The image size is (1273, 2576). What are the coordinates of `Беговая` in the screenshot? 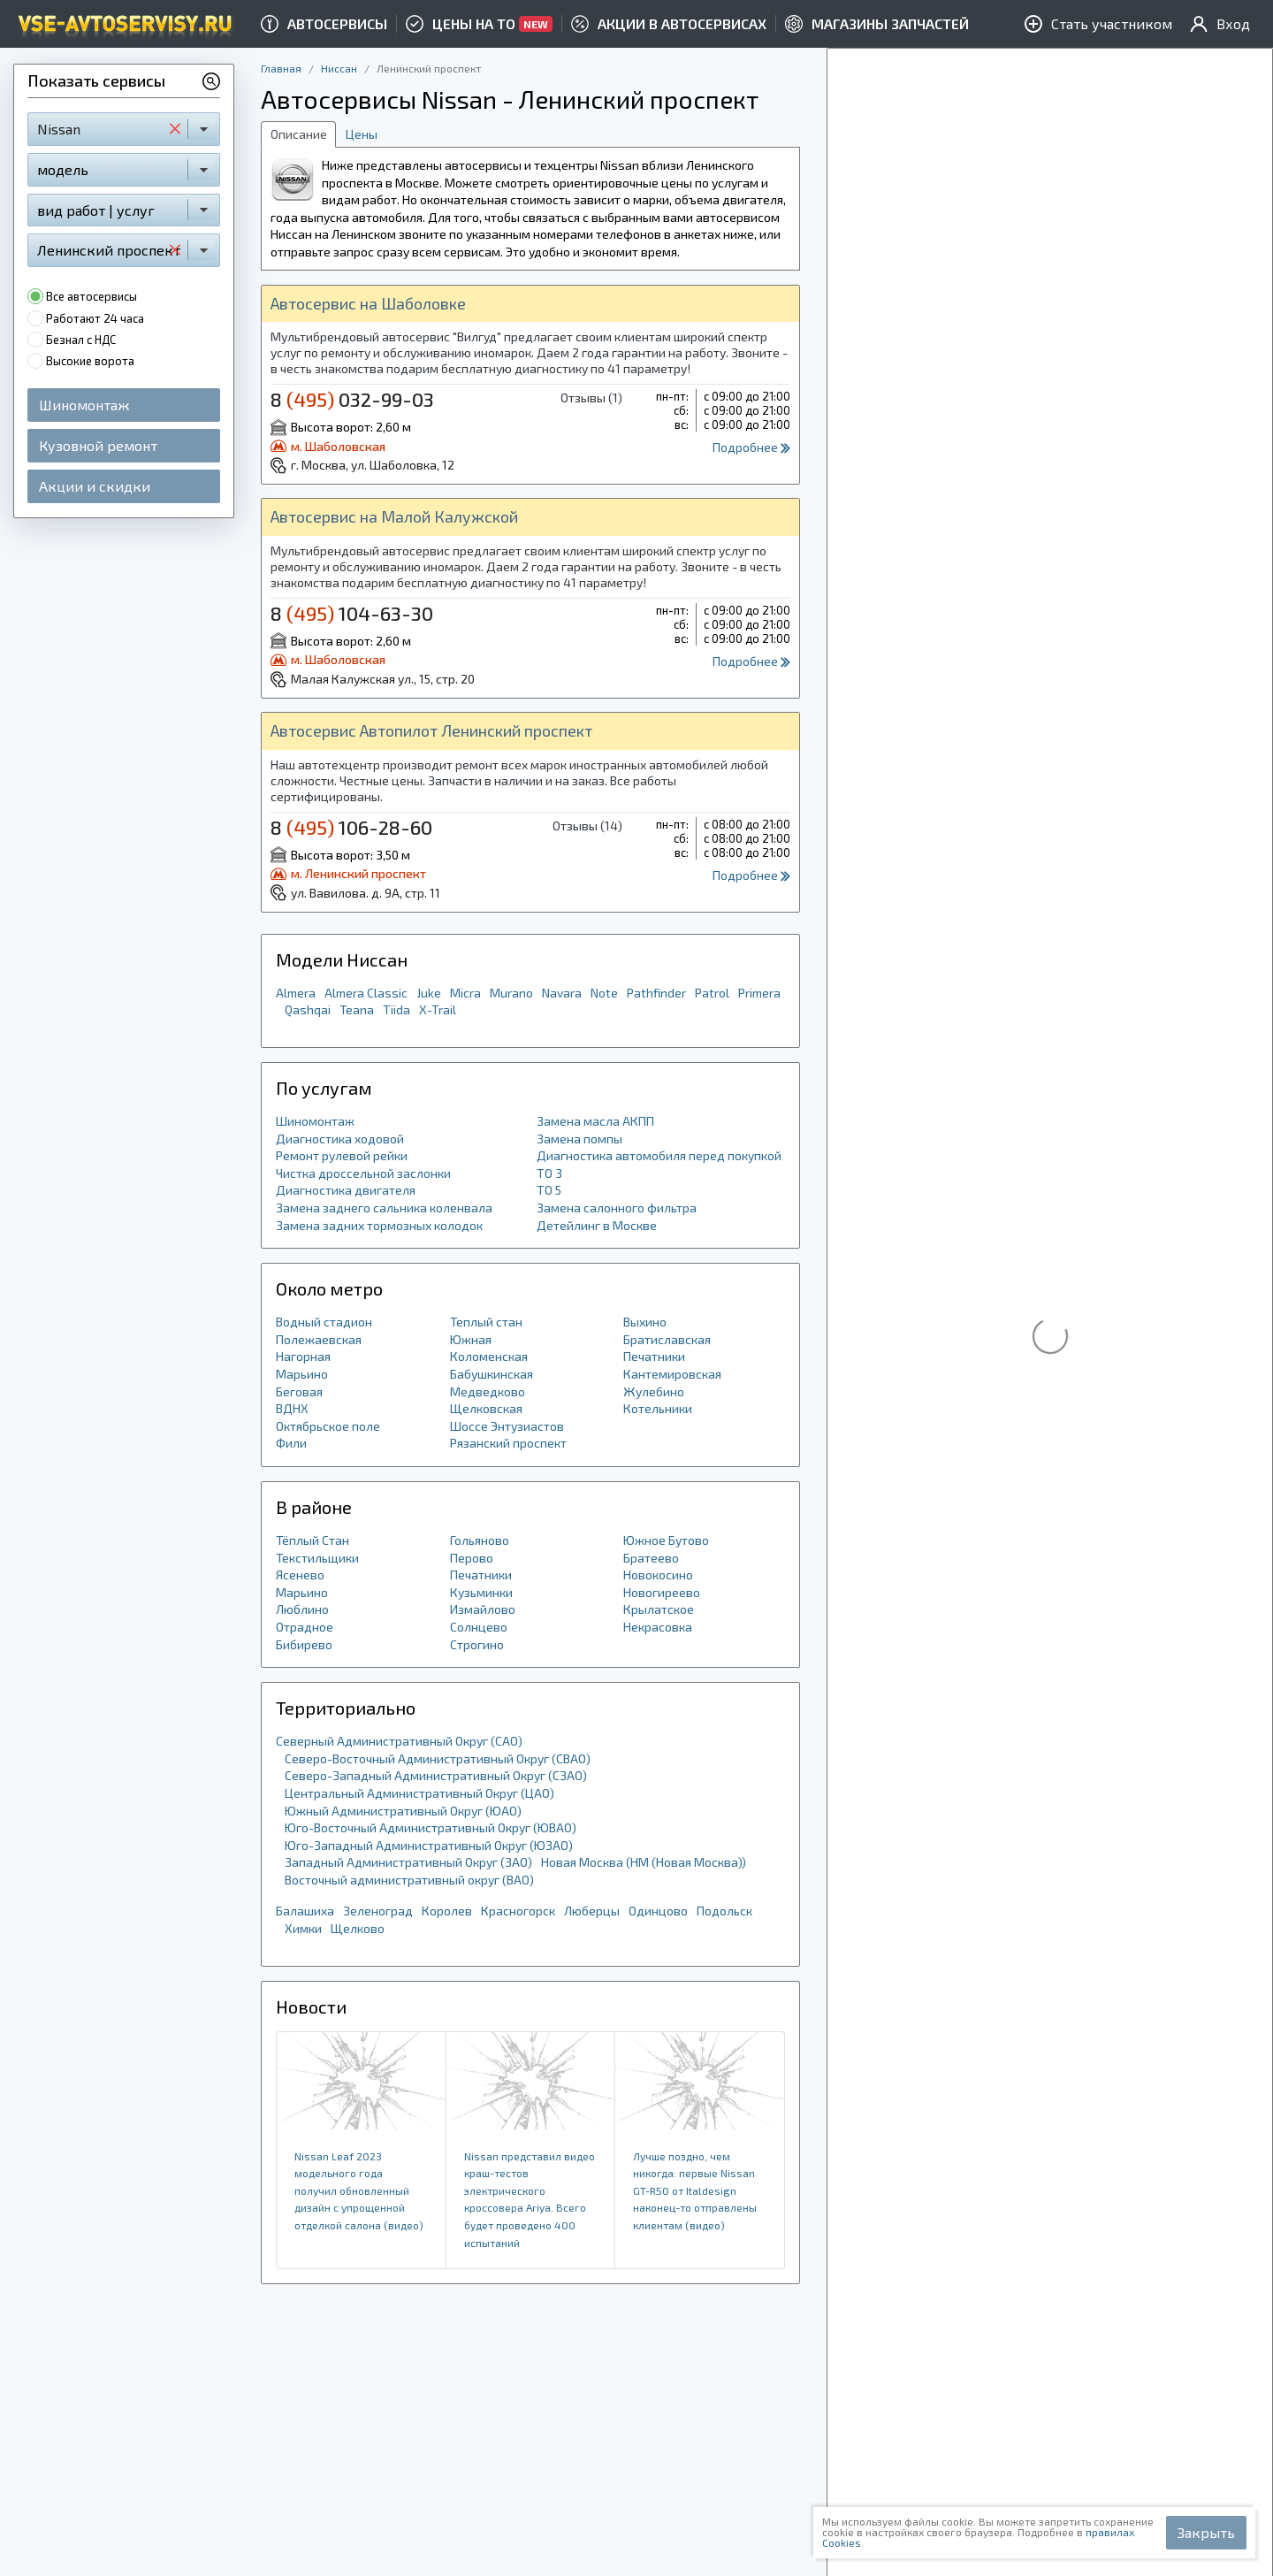 It's located at (299, 1391).